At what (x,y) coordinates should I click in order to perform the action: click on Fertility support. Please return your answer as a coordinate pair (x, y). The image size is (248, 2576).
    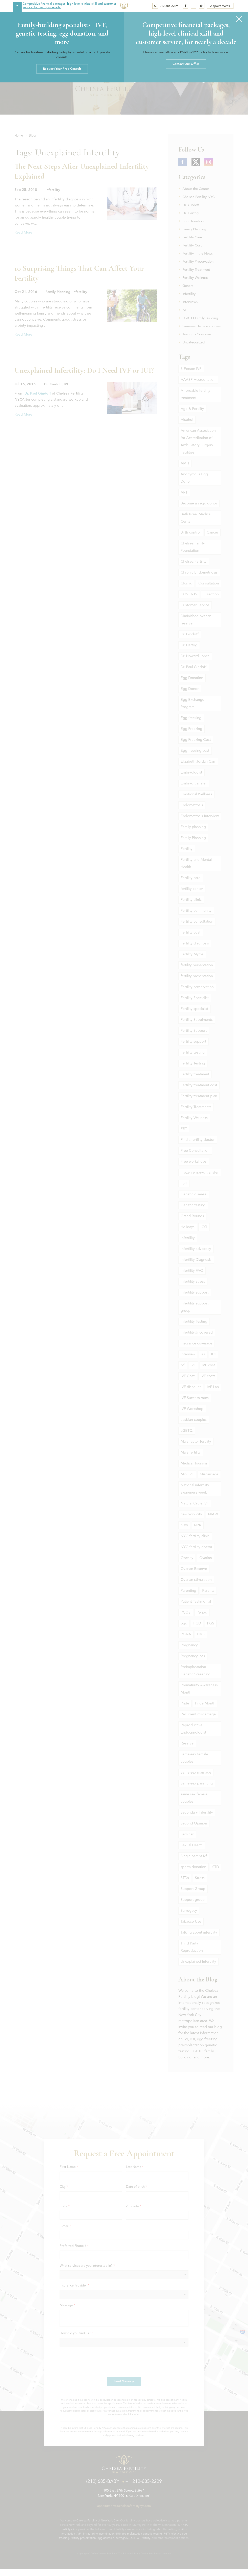
    Looking at the image, I should click on (193, 1049).